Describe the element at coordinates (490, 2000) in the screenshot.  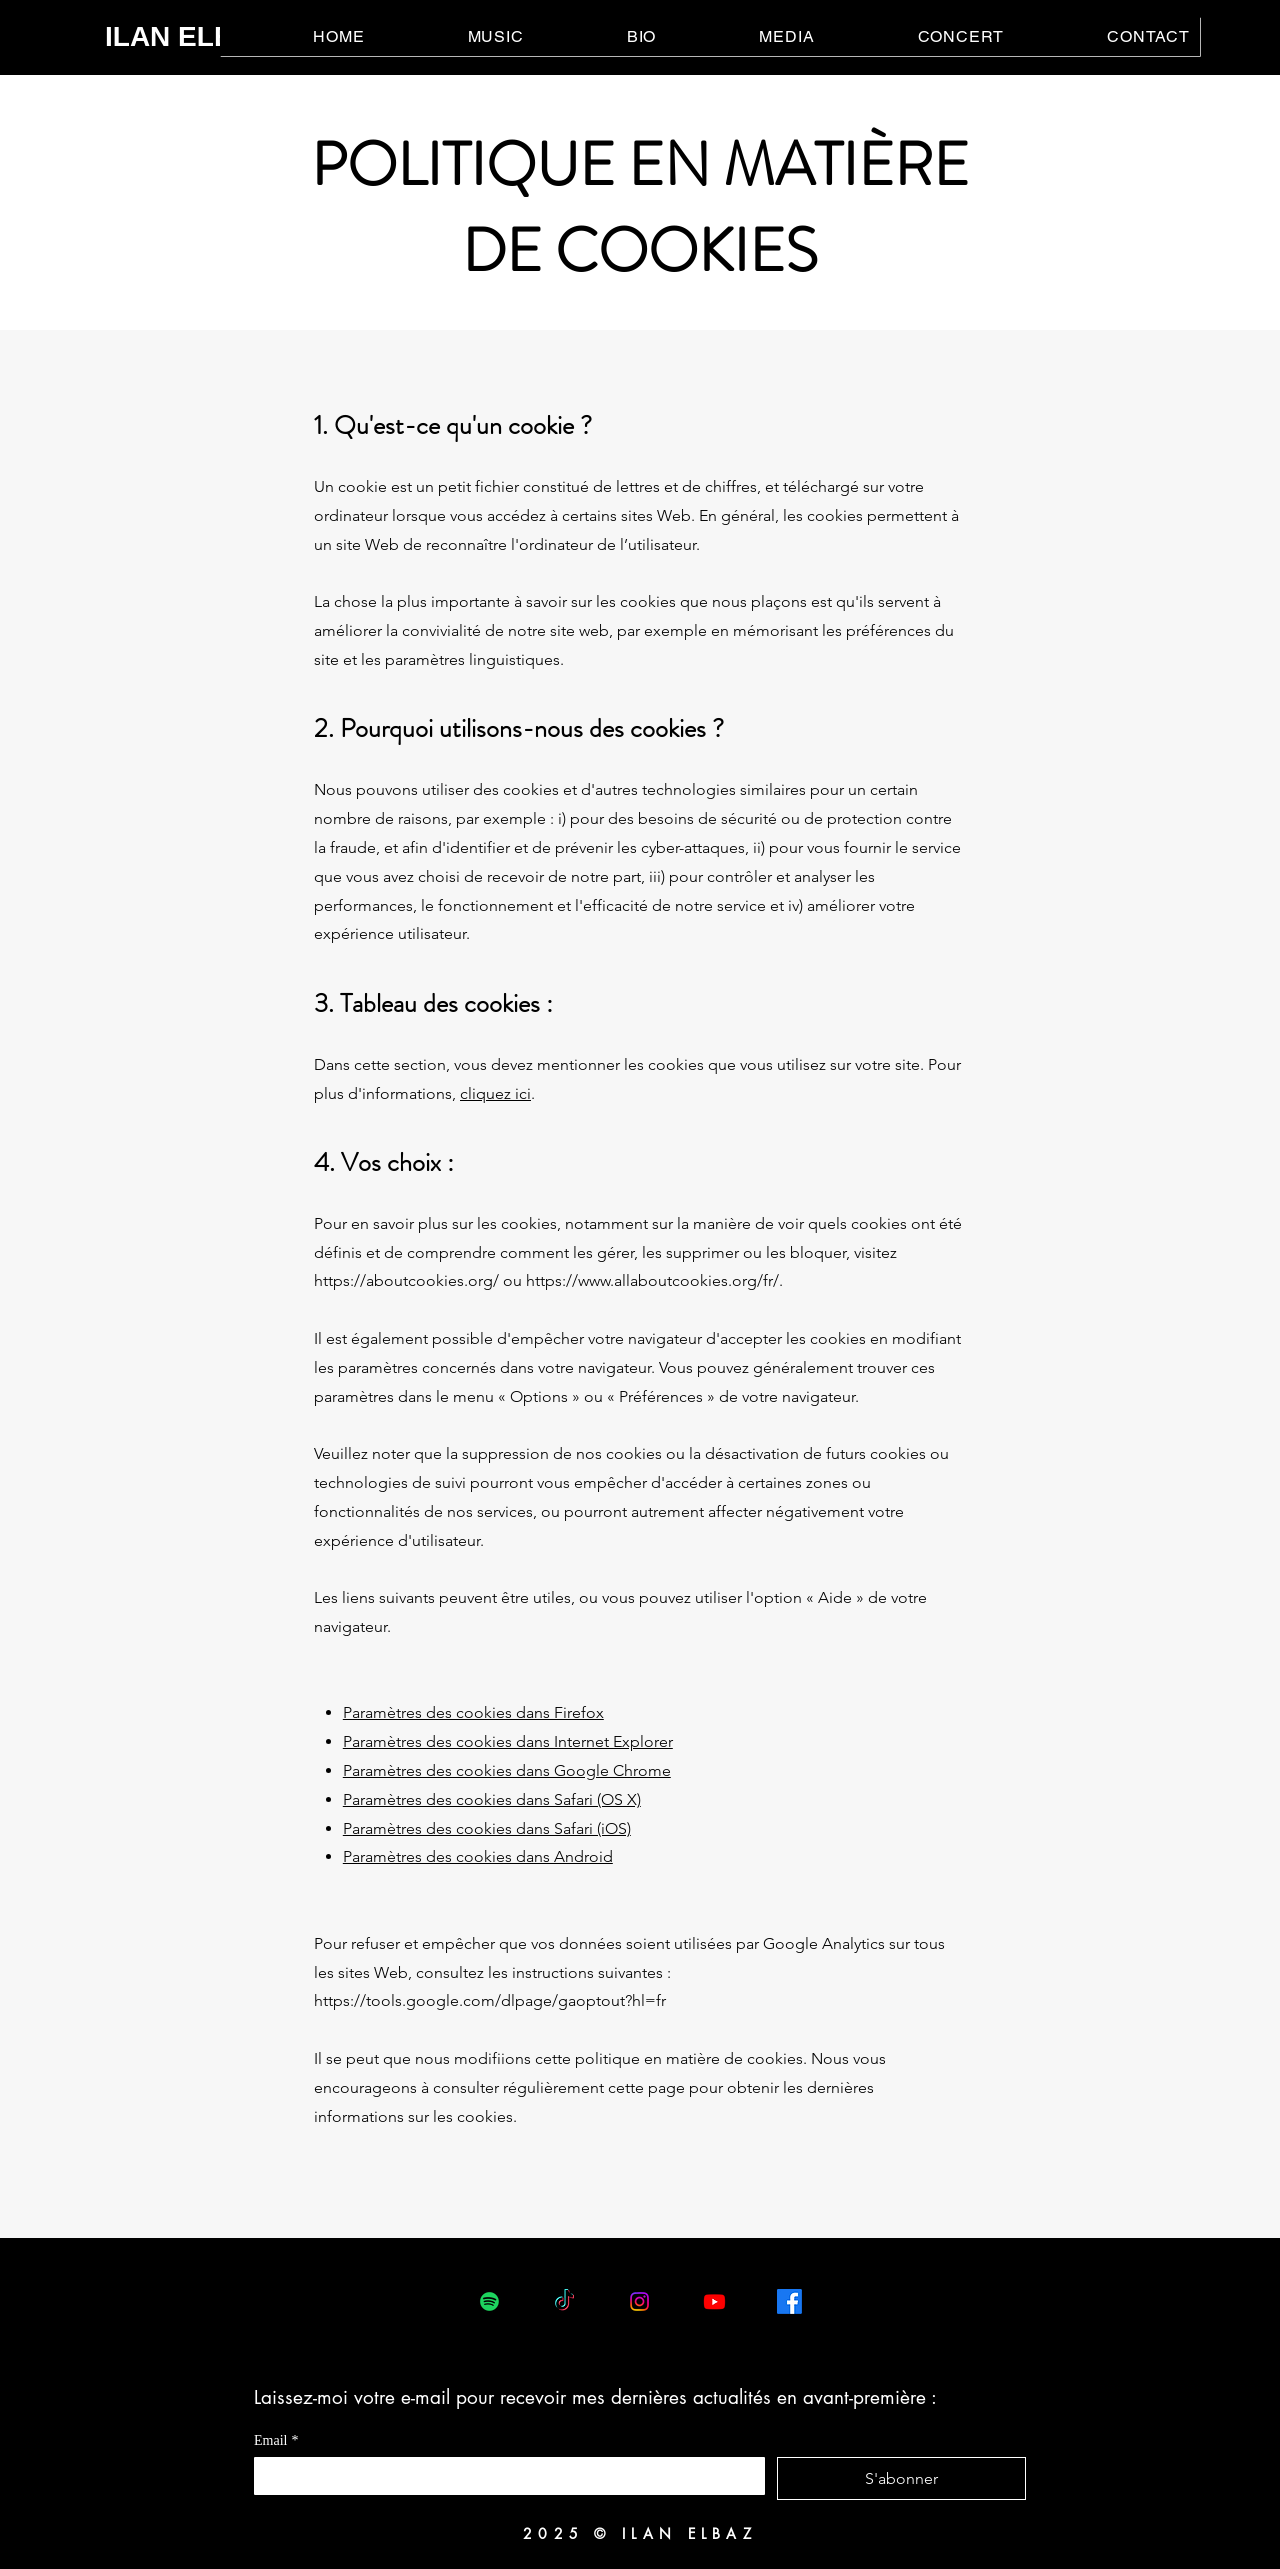
I see `https://tools.google.com/dlpage/gaoptout?hl=fr` at that location.